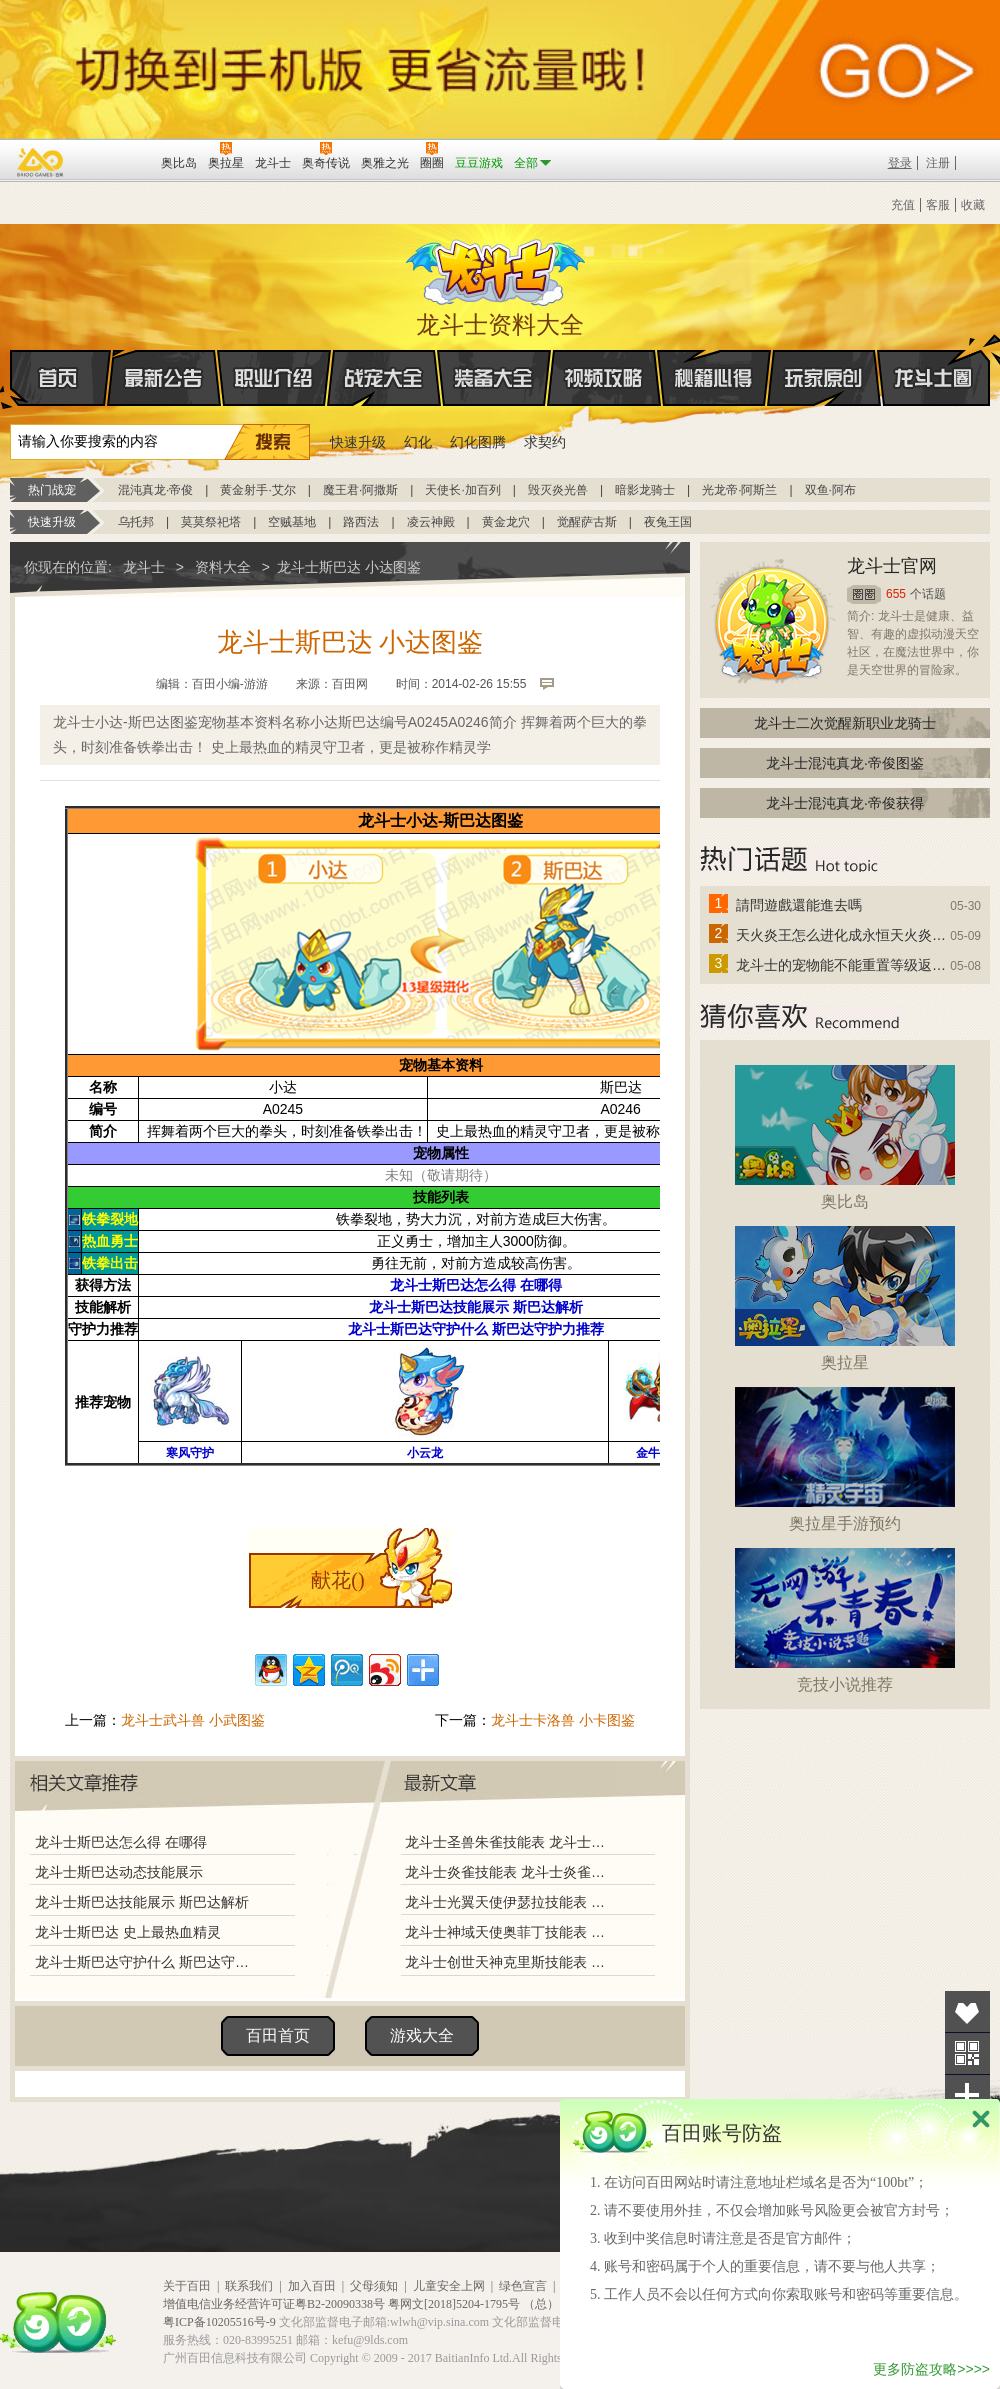  I want to click on 装备大全, so click(494, 378).